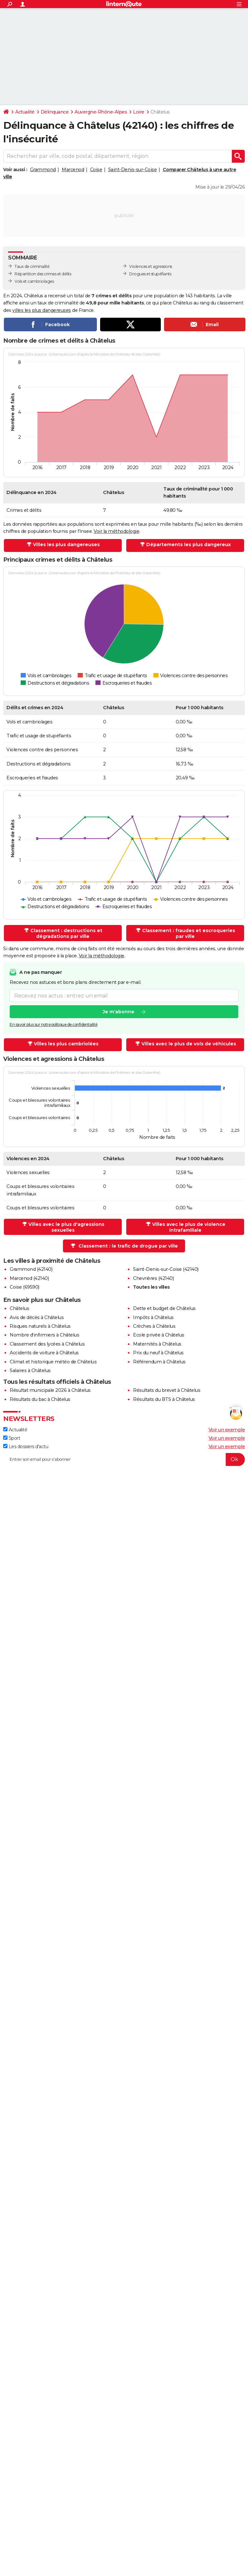  What do you see at coordinates (11, 1438) in the screenshot?
I see `Sport` at bounding box center [11, 1438].